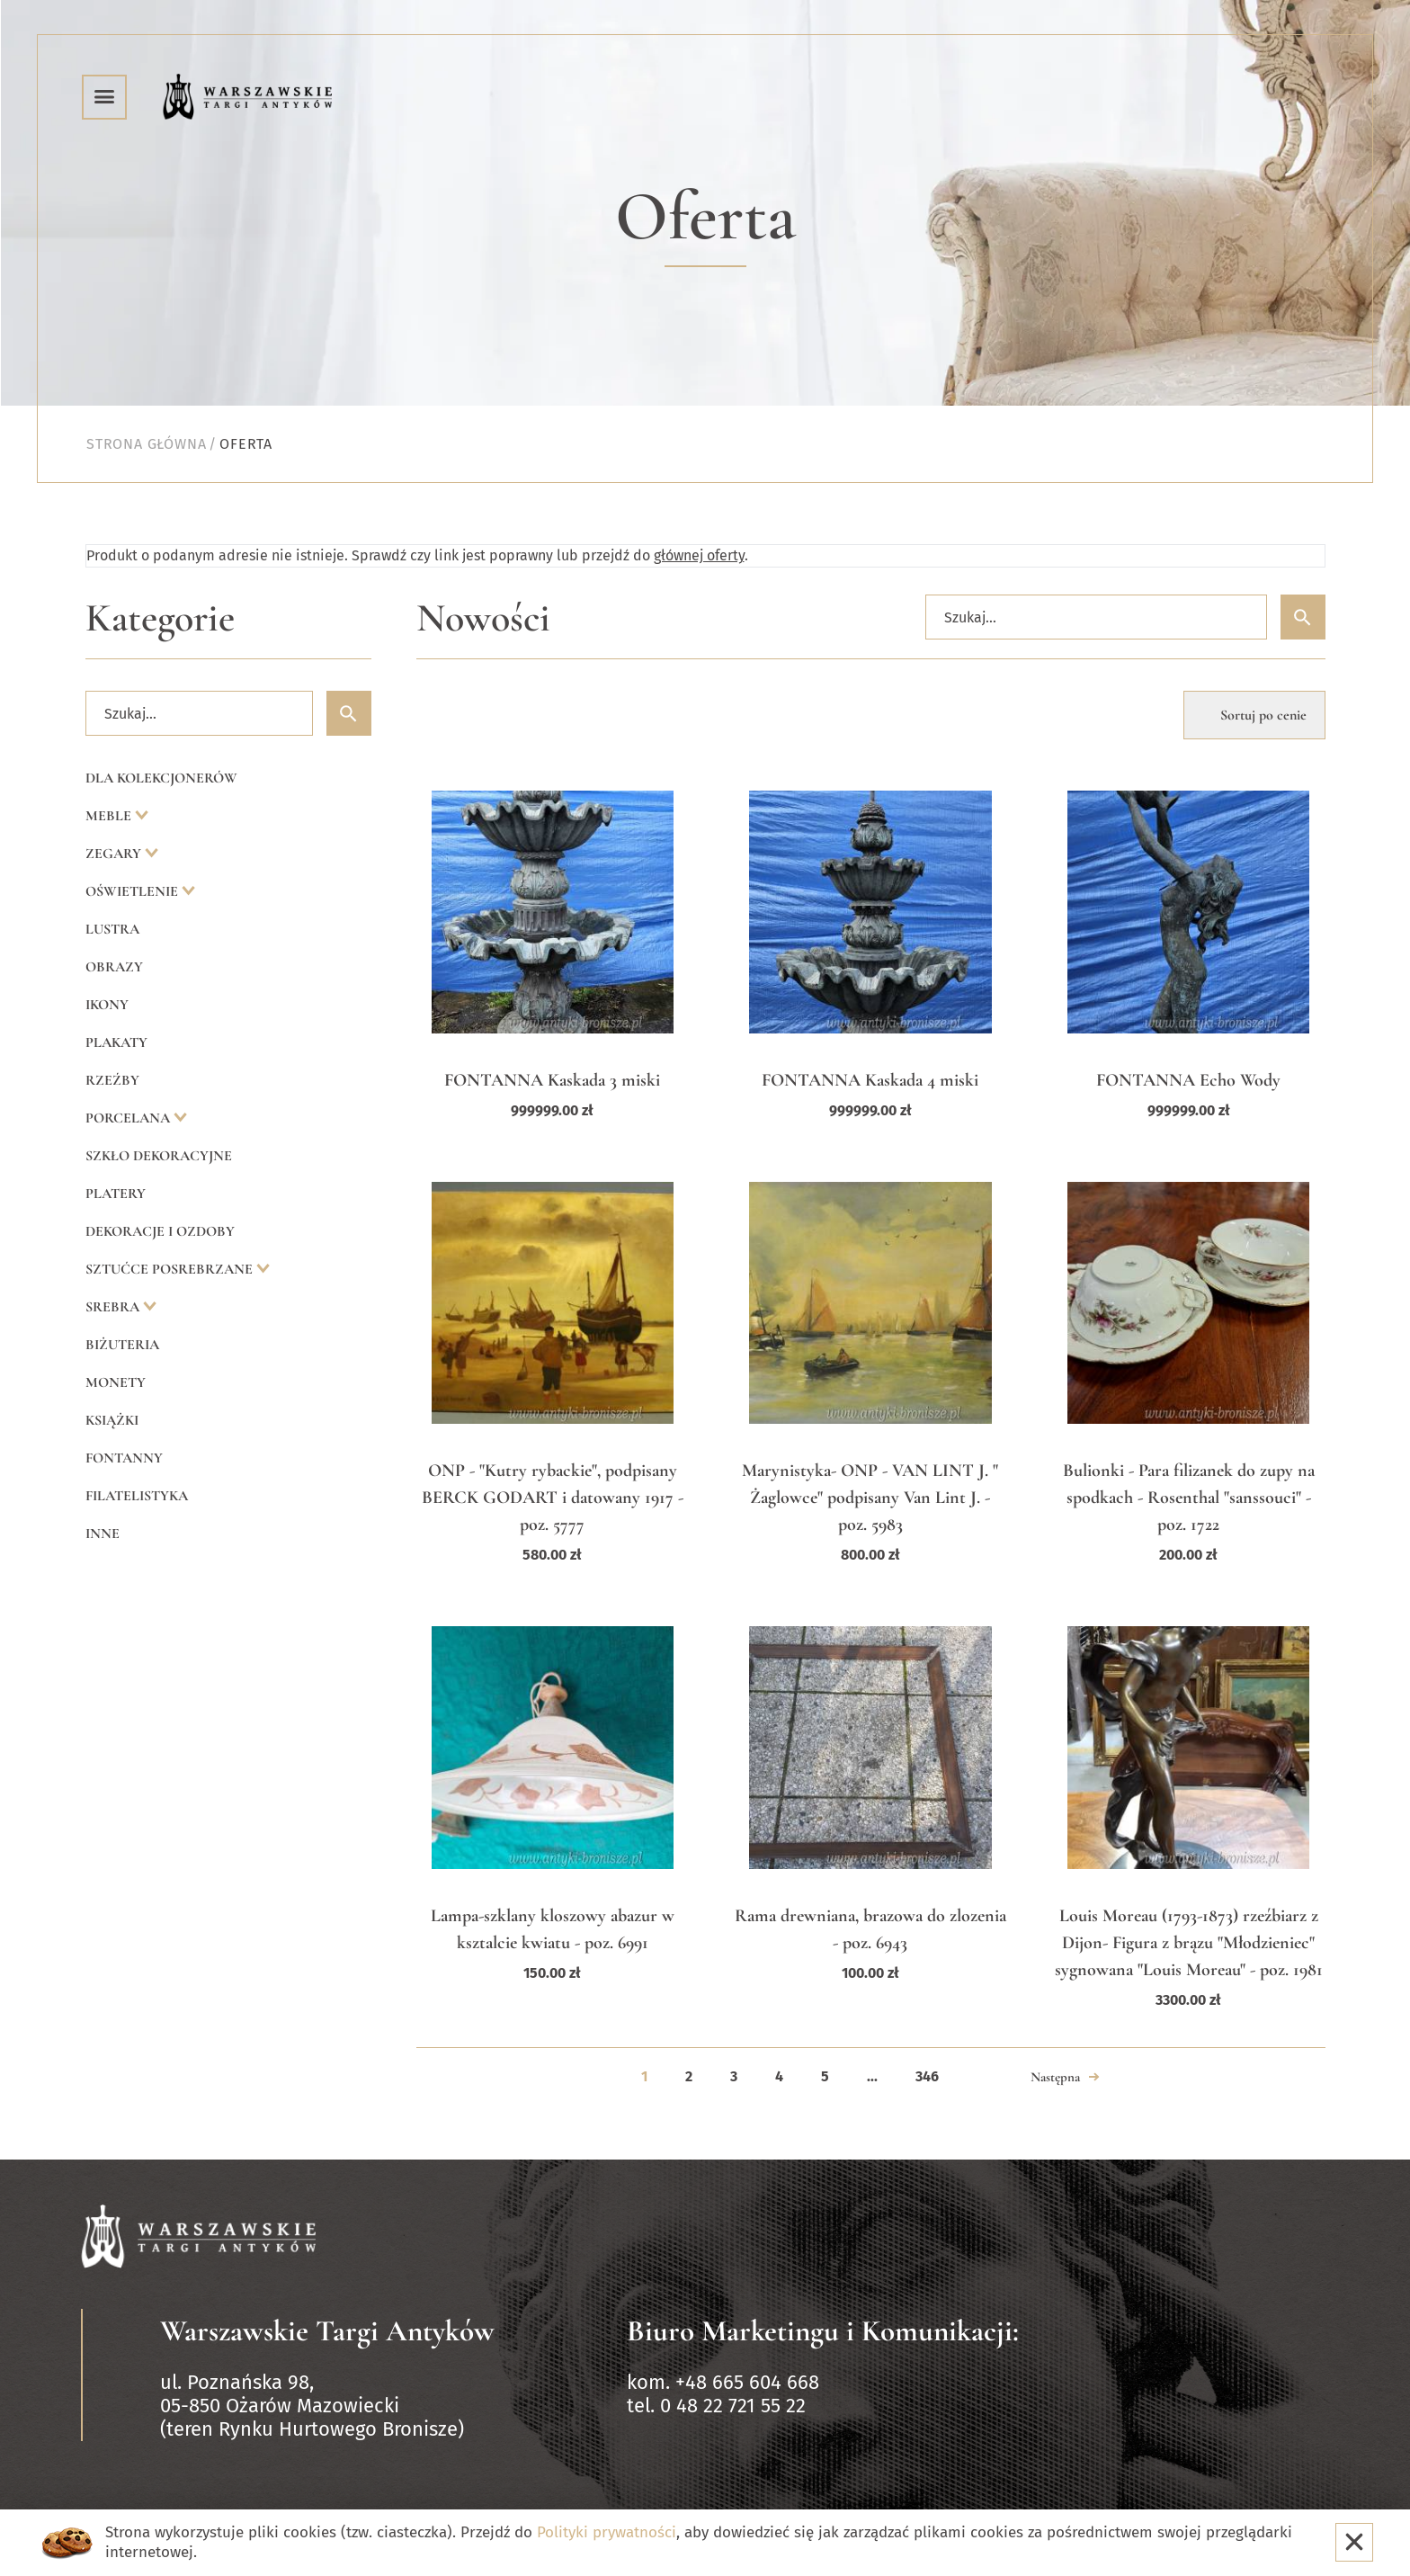 Image resolution: width=1410 pixels, height=2576 pixels. What do you see at coordinates (110, 816) in the screenshot?
I see `Meble` at bounding box center [110, 816].